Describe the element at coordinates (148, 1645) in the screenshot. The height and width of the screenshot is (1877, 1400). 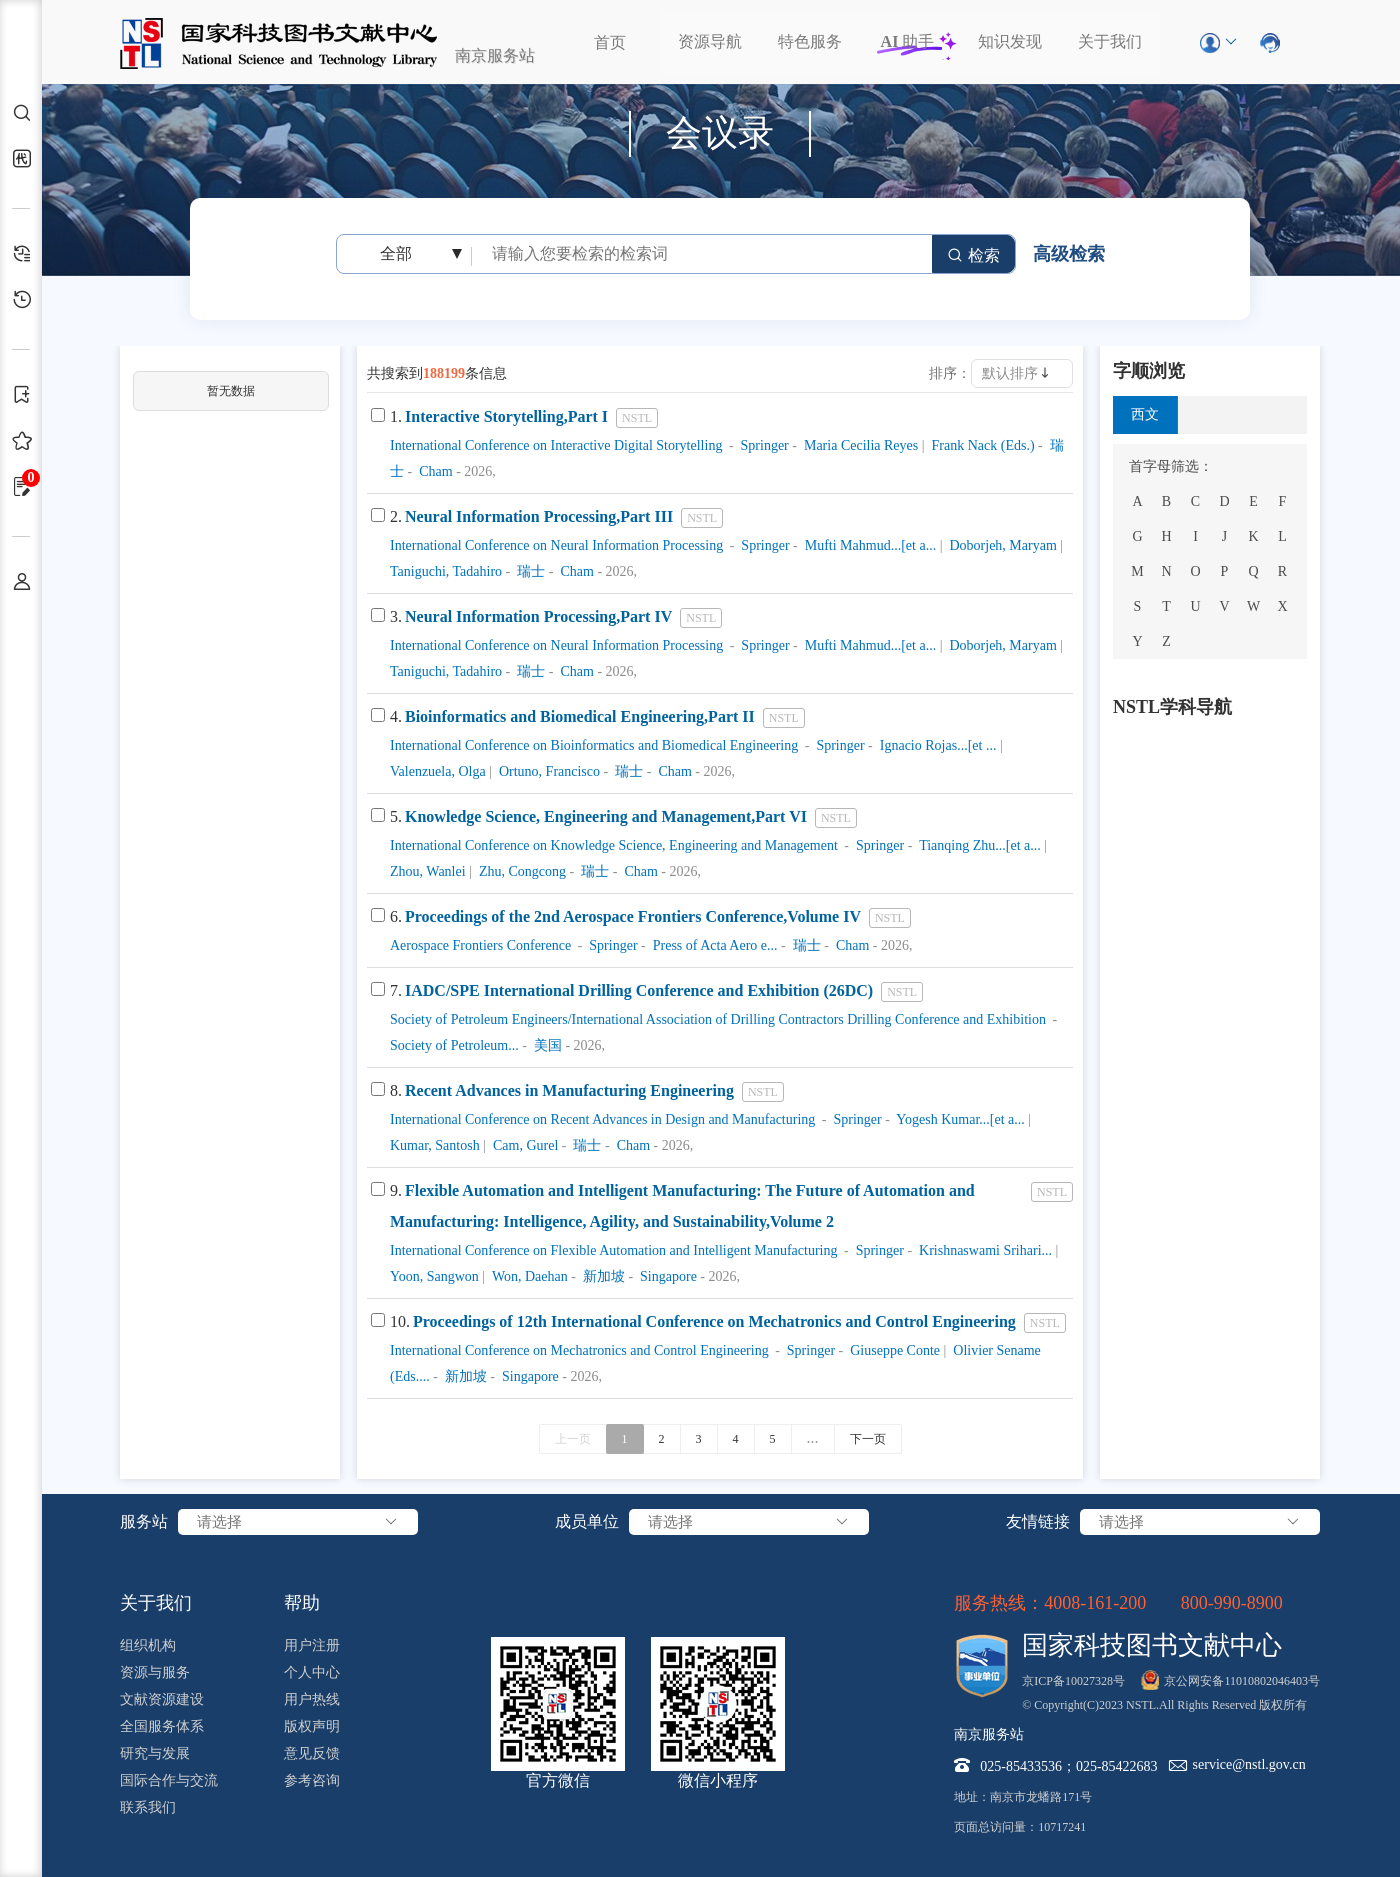
I see `组织机构` at that location.